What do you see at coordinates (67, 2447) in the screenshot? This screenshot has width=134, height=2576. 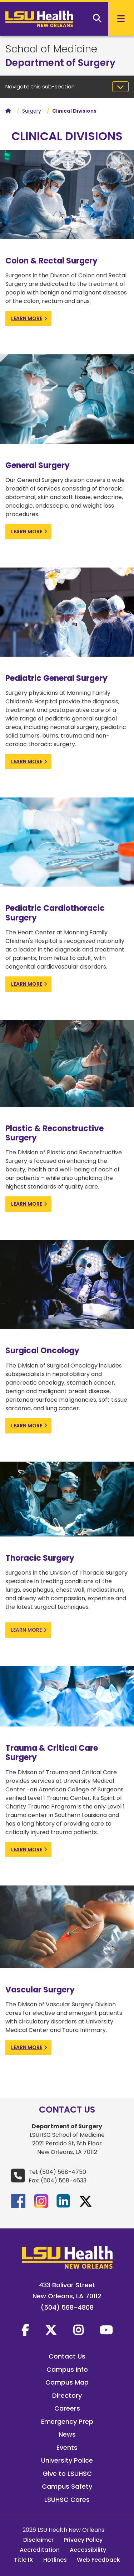 I see `Events` at bounding box center [67, 2447].